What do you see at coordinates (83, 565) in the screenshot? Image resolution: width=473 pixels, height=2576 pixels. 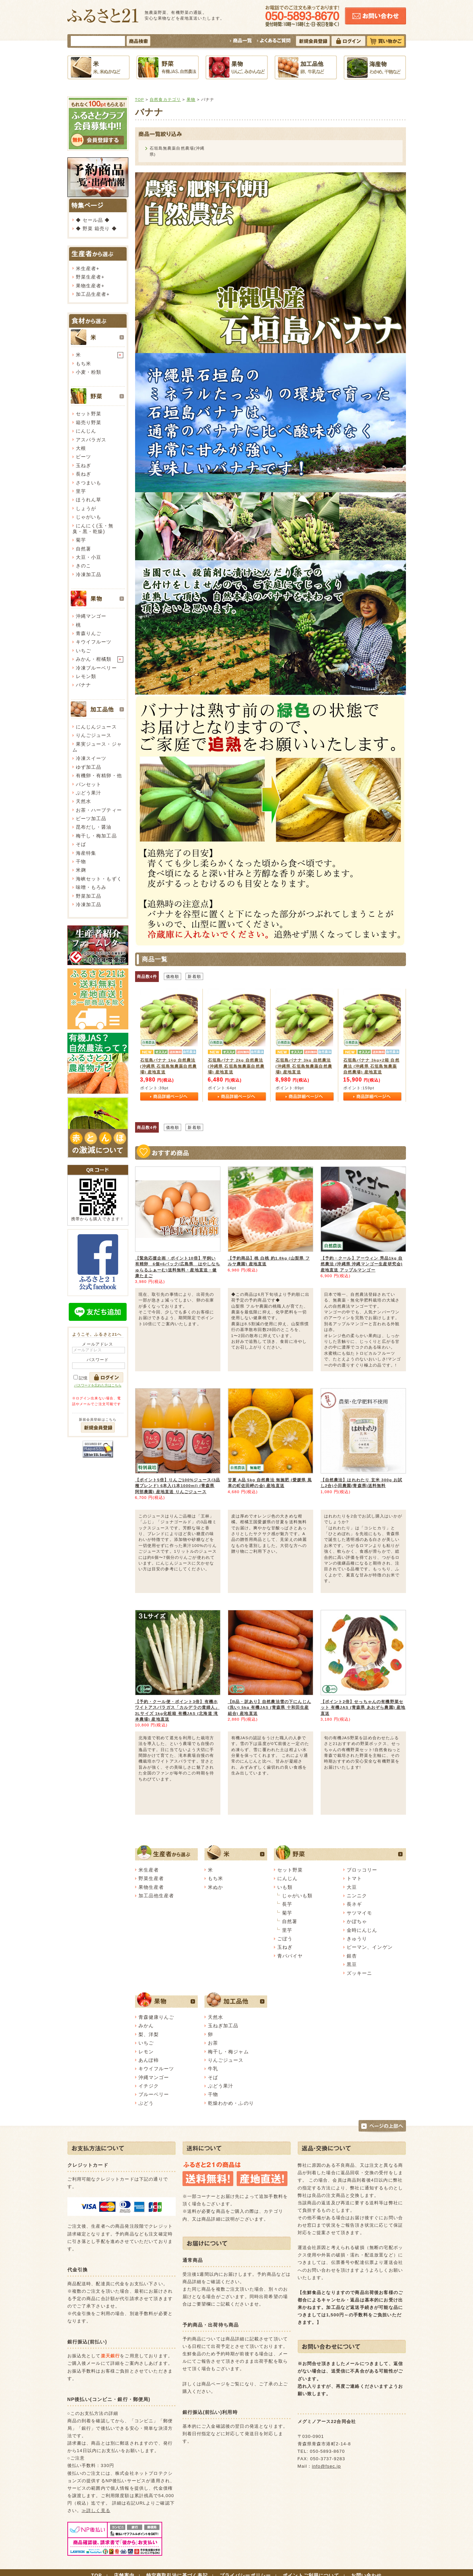 I see `きのこ` at bounding box center [83, 565].